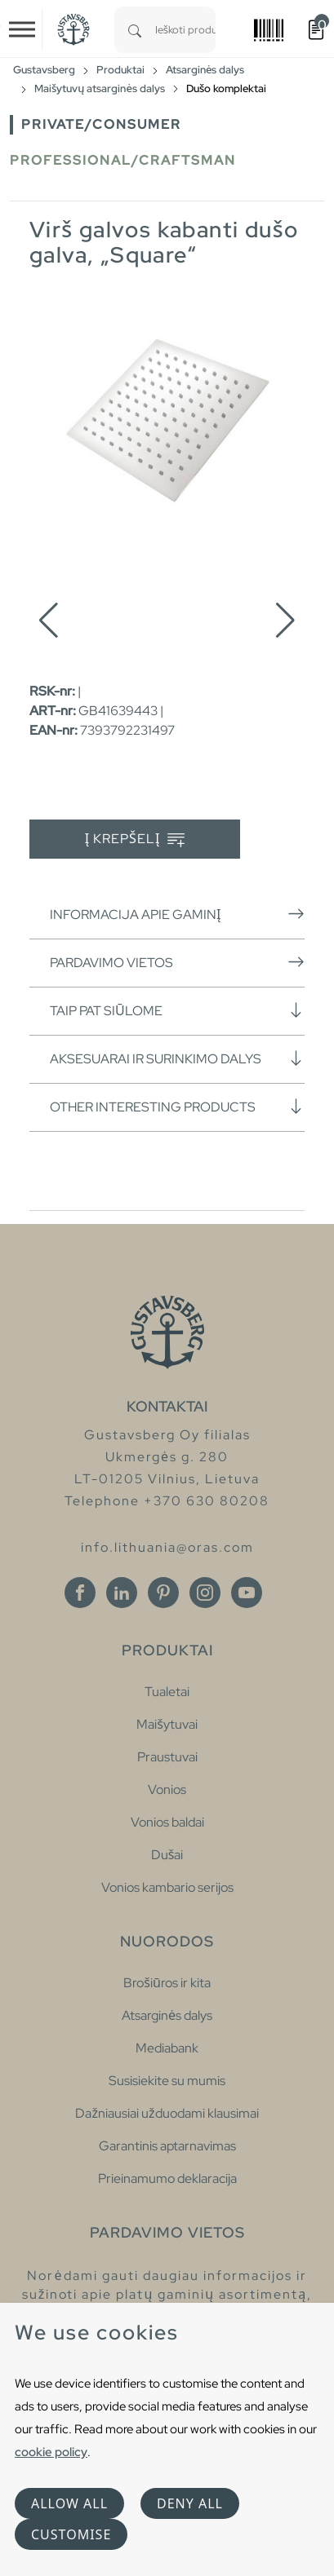 The height and width of the screenshot is (2576, 334). Describe the element at coordinates (204, 1592) in the screenshot. I see `[Instagram]` at that location.